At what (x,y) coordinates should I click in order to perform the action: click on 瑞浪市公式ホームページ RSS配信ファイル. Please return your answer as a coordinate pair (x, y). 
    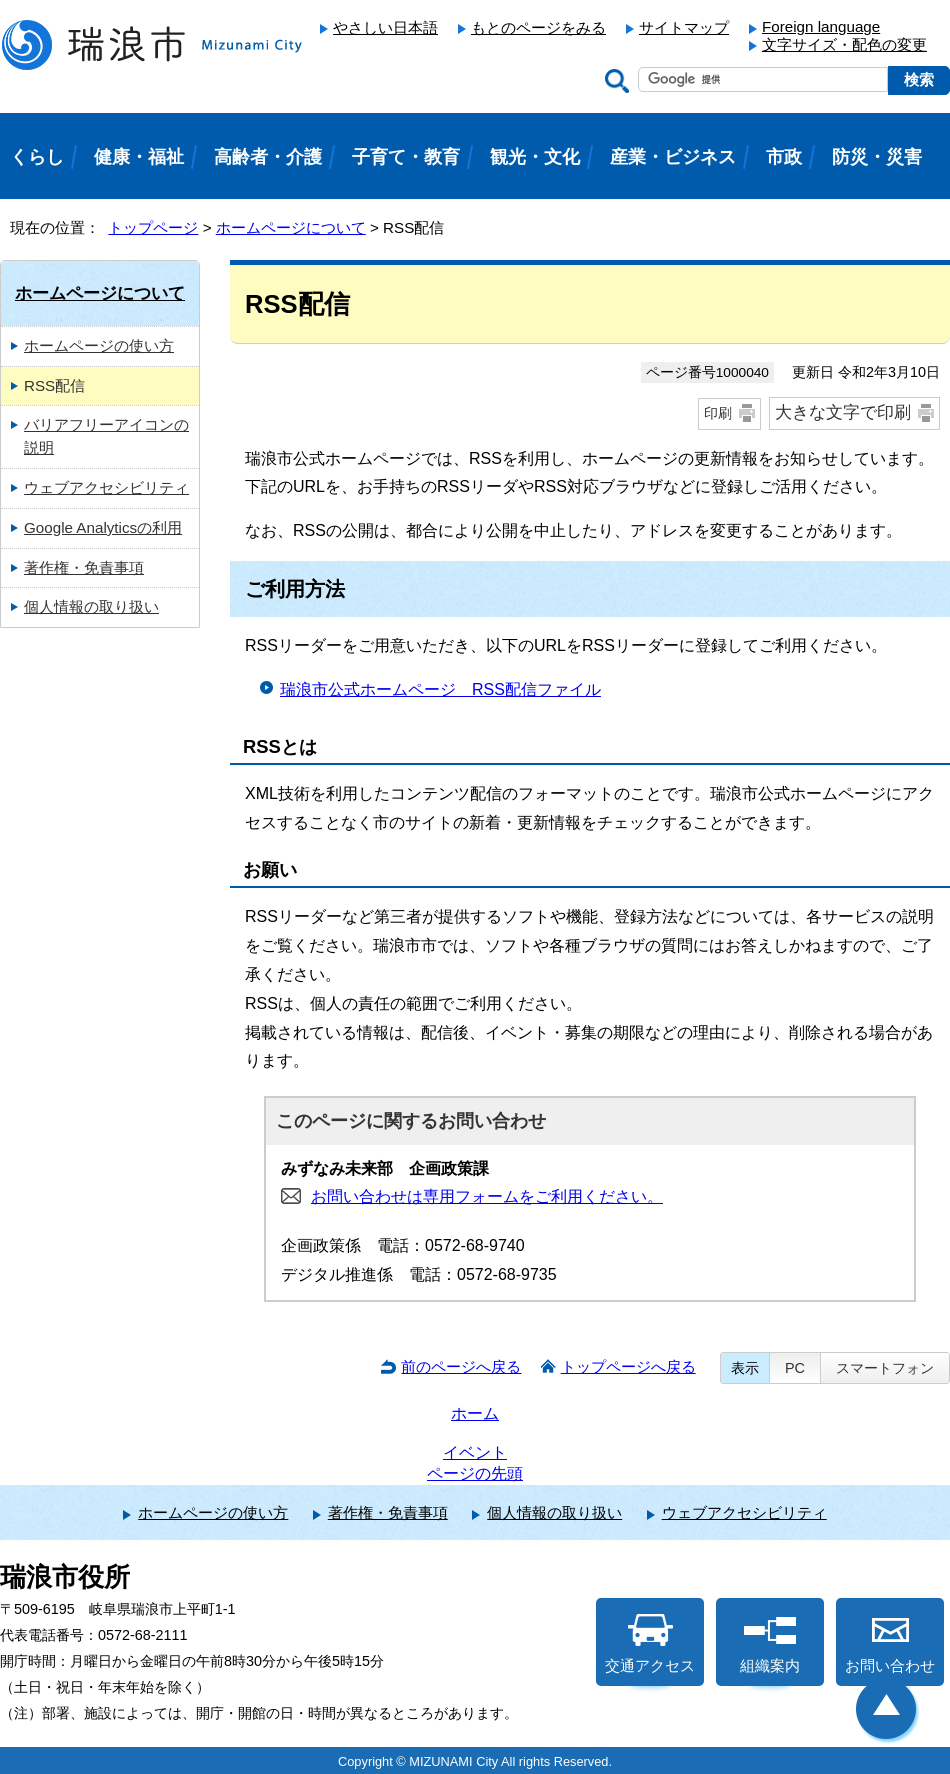
    Looking at the image, I should click on (440, 689).